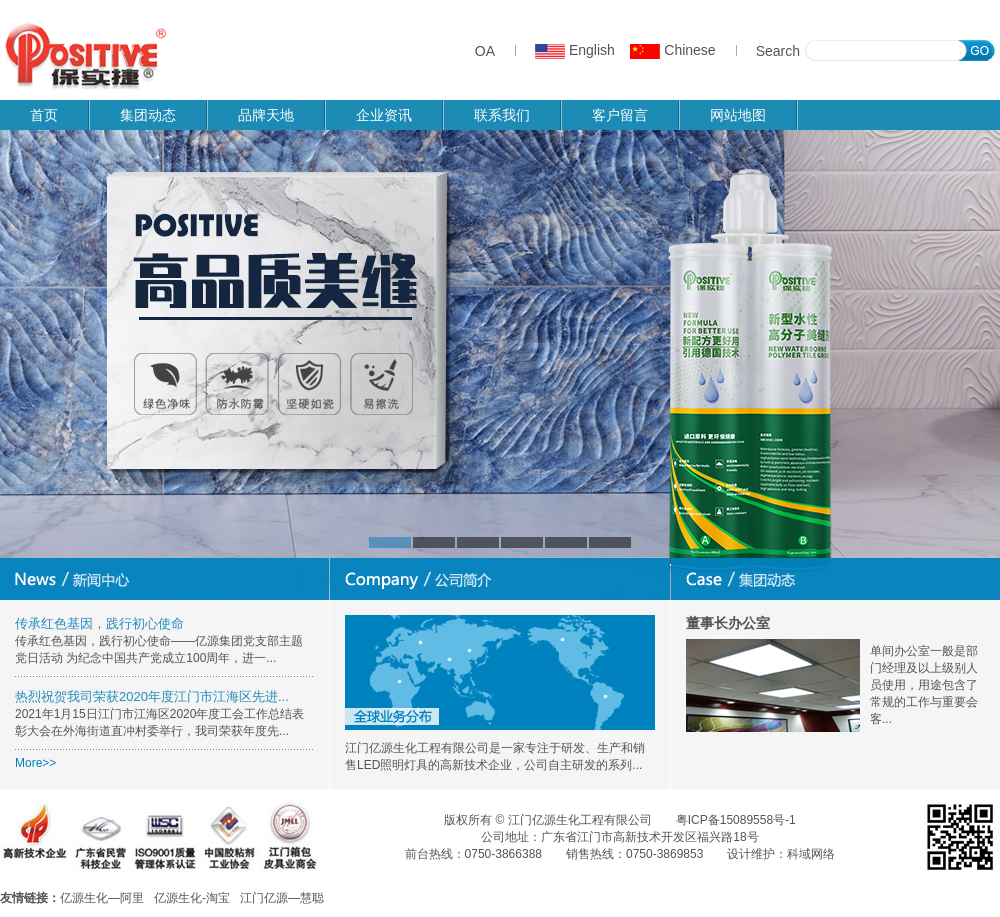 This screenshot has height=917, width=1000. What do you see at coordinates (102, 898) in the screenshot?
I see `亿源生化—阿里` at bounding box center [102, 898].